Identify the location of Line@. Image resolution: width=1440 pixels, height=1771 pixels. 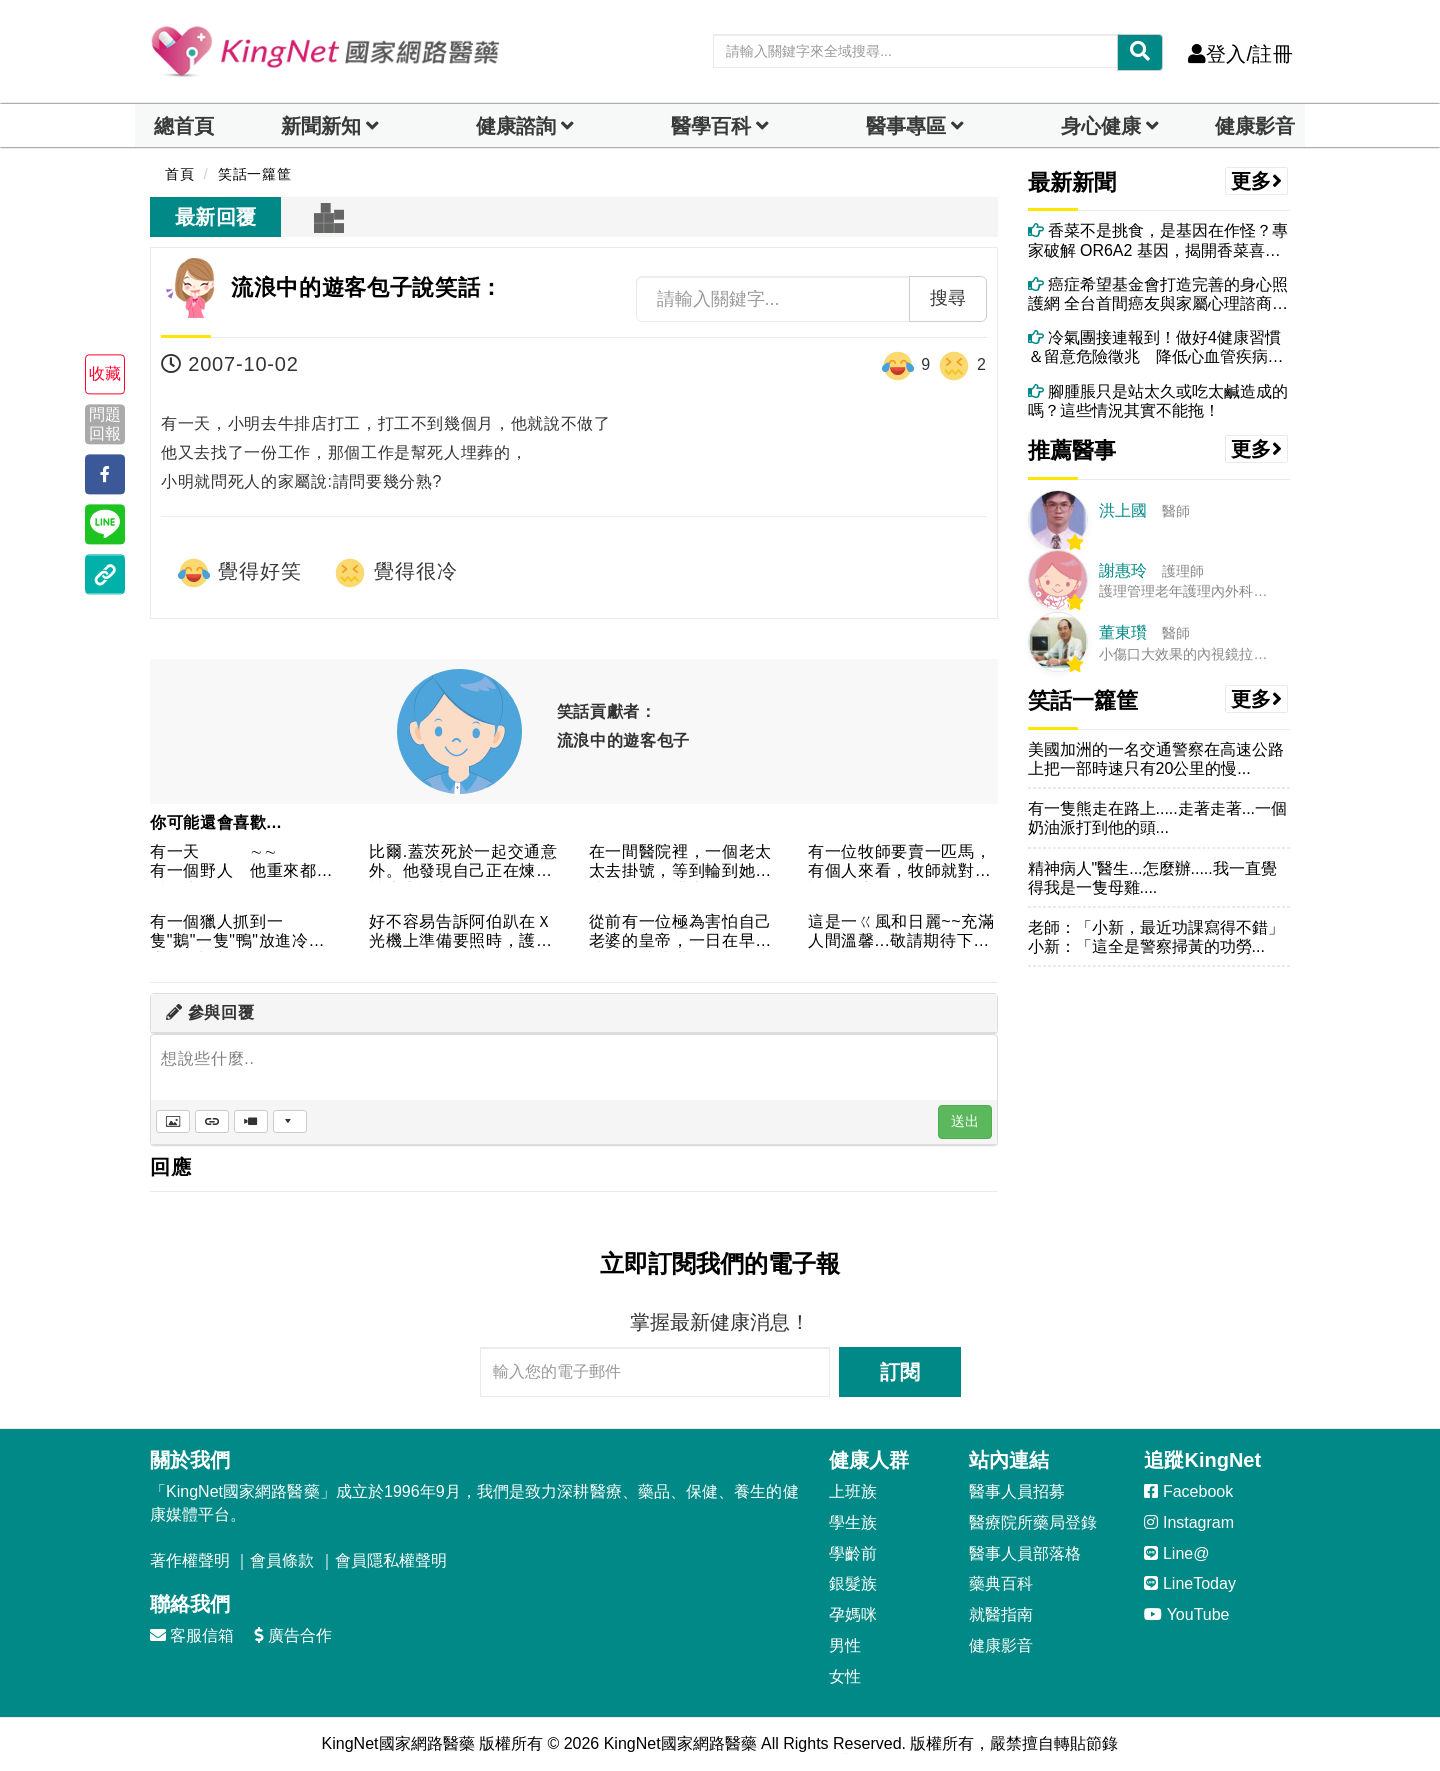
(1176, 1553).